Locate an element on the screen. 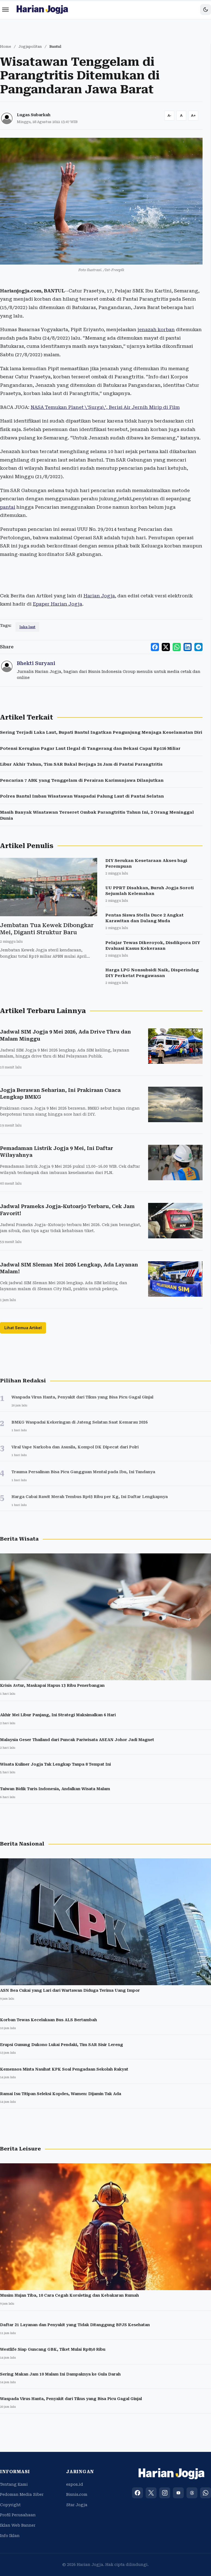  [Share to Facebook] is located at coordinates (155, 647).